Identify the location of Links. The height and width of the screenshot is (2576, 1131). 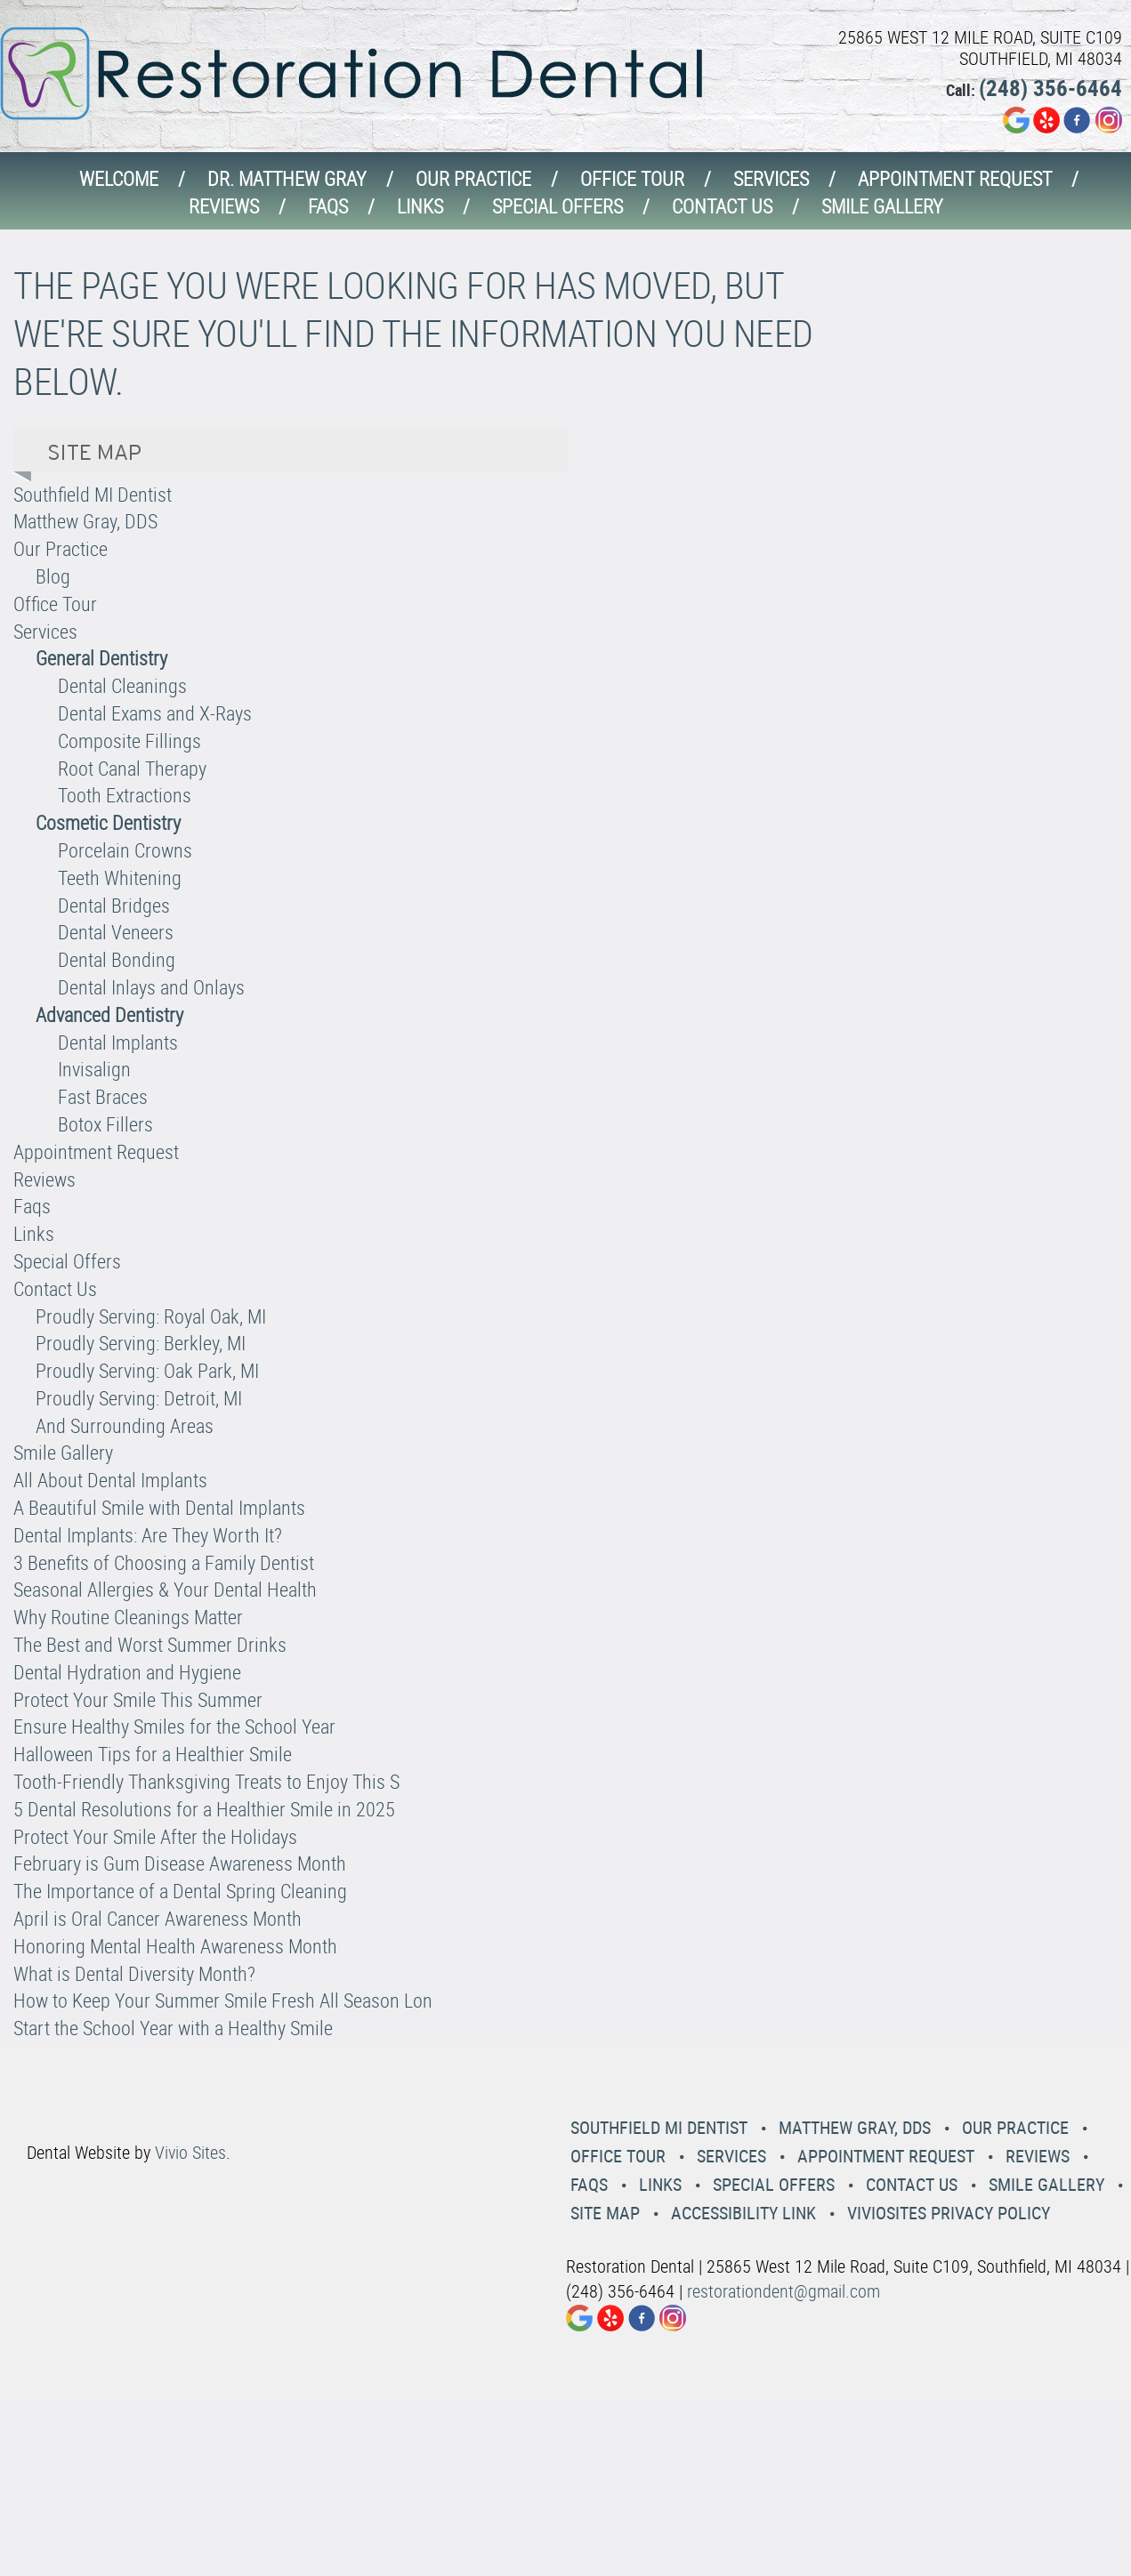
(420, 206).